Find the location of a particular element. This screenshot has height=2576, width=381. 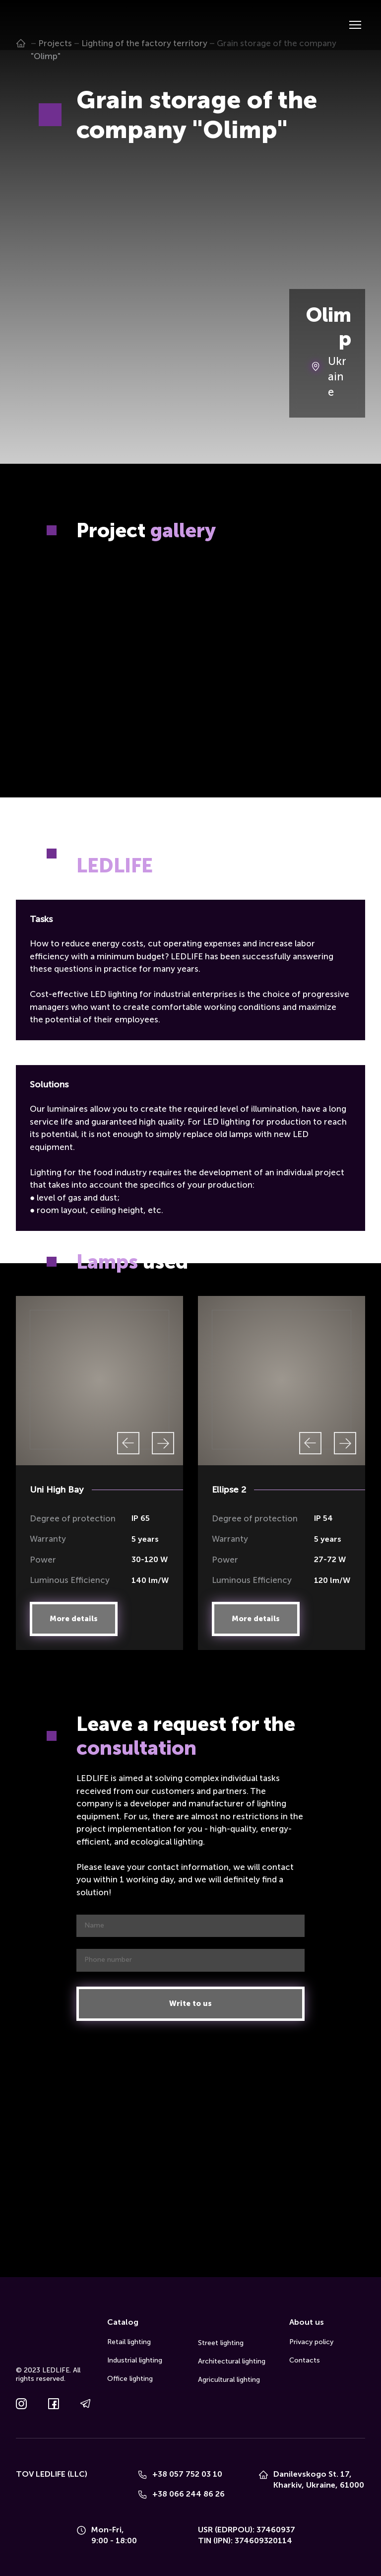

[Scale image] is located at coordinates (99, 602).